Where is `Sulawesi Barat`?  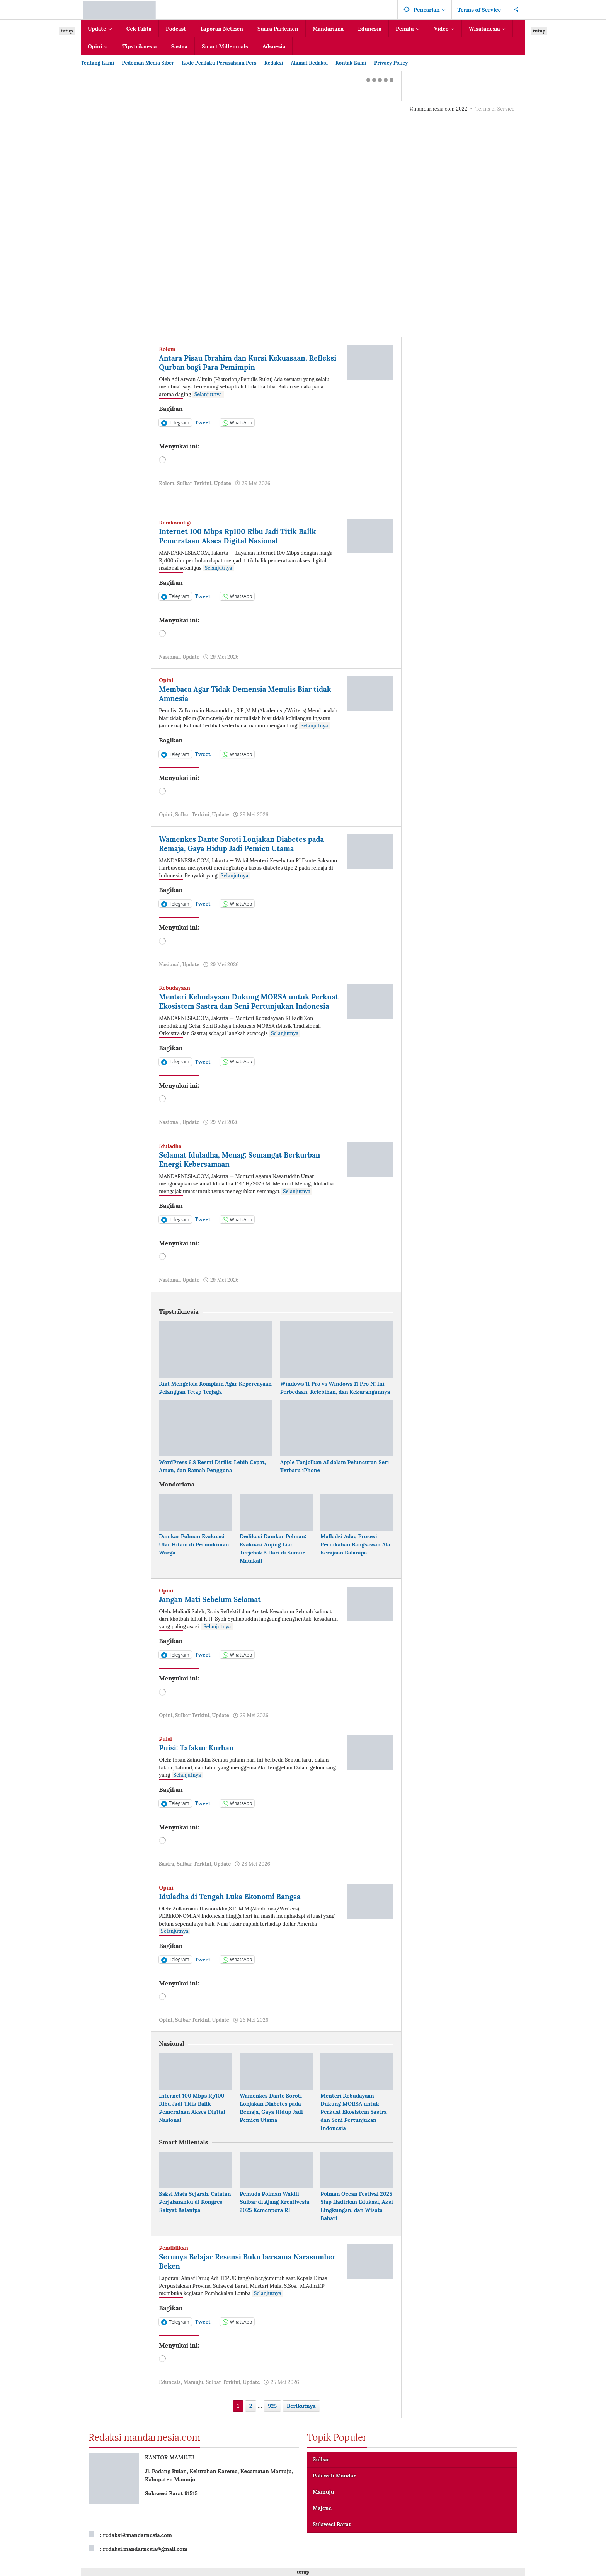 Sulawesi Barat is located at coordinates (332, 2533).